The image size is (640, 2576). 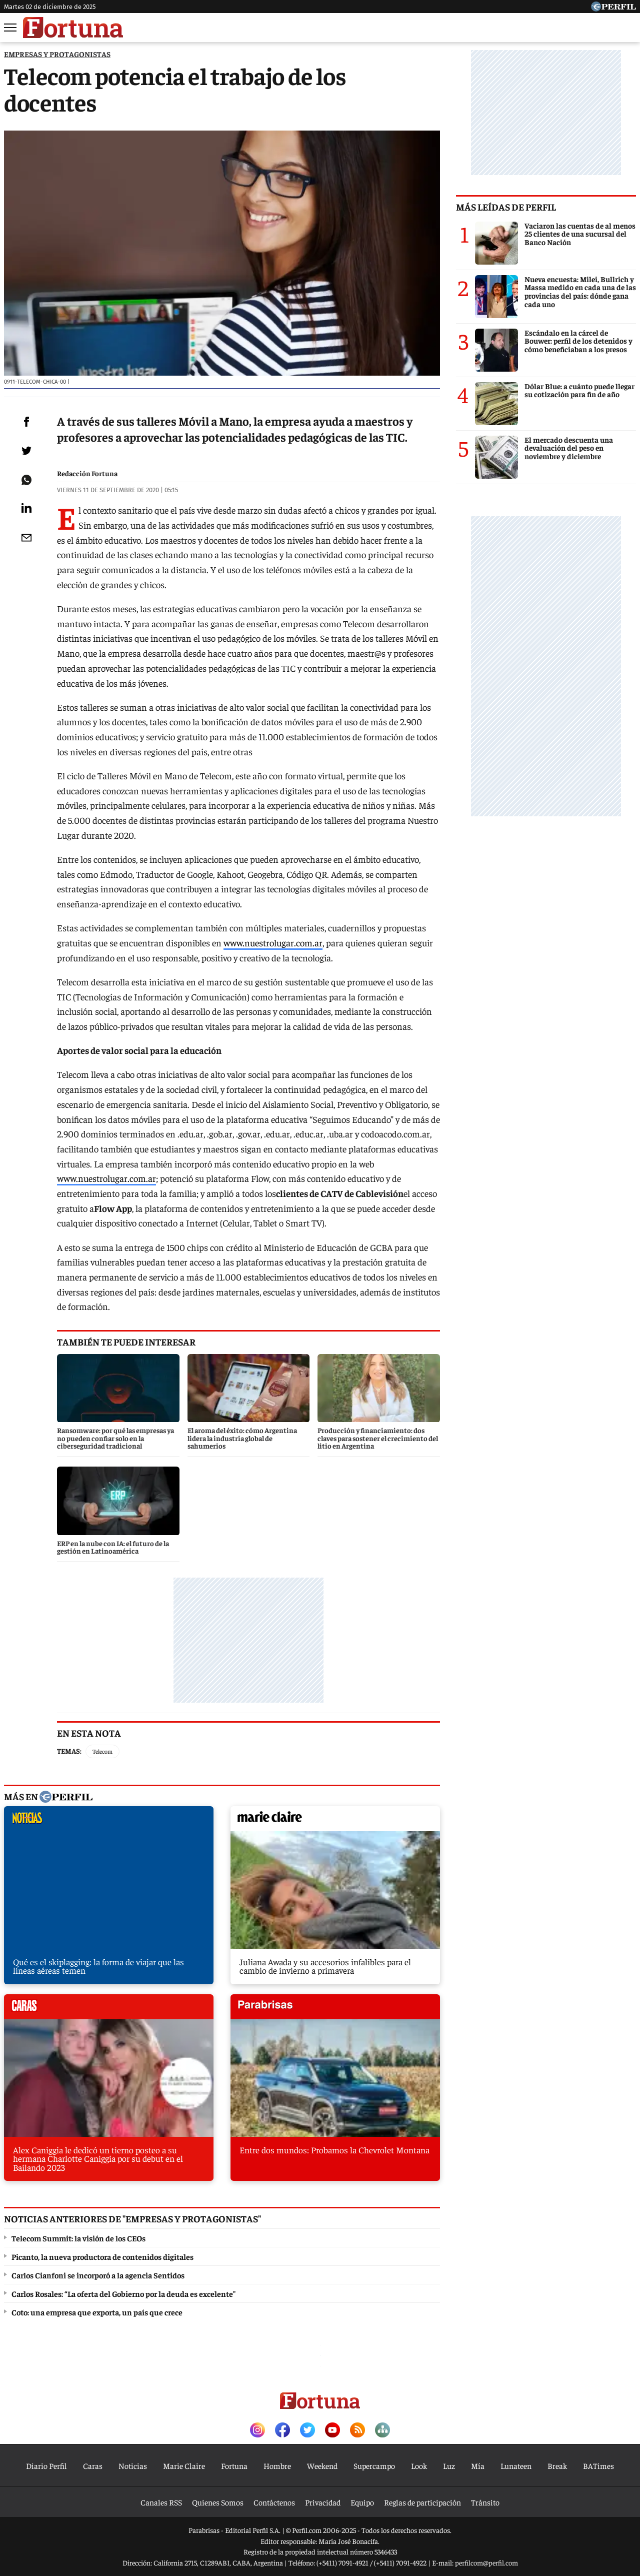 I want to click on noticias, so click(x=109, y=1821).